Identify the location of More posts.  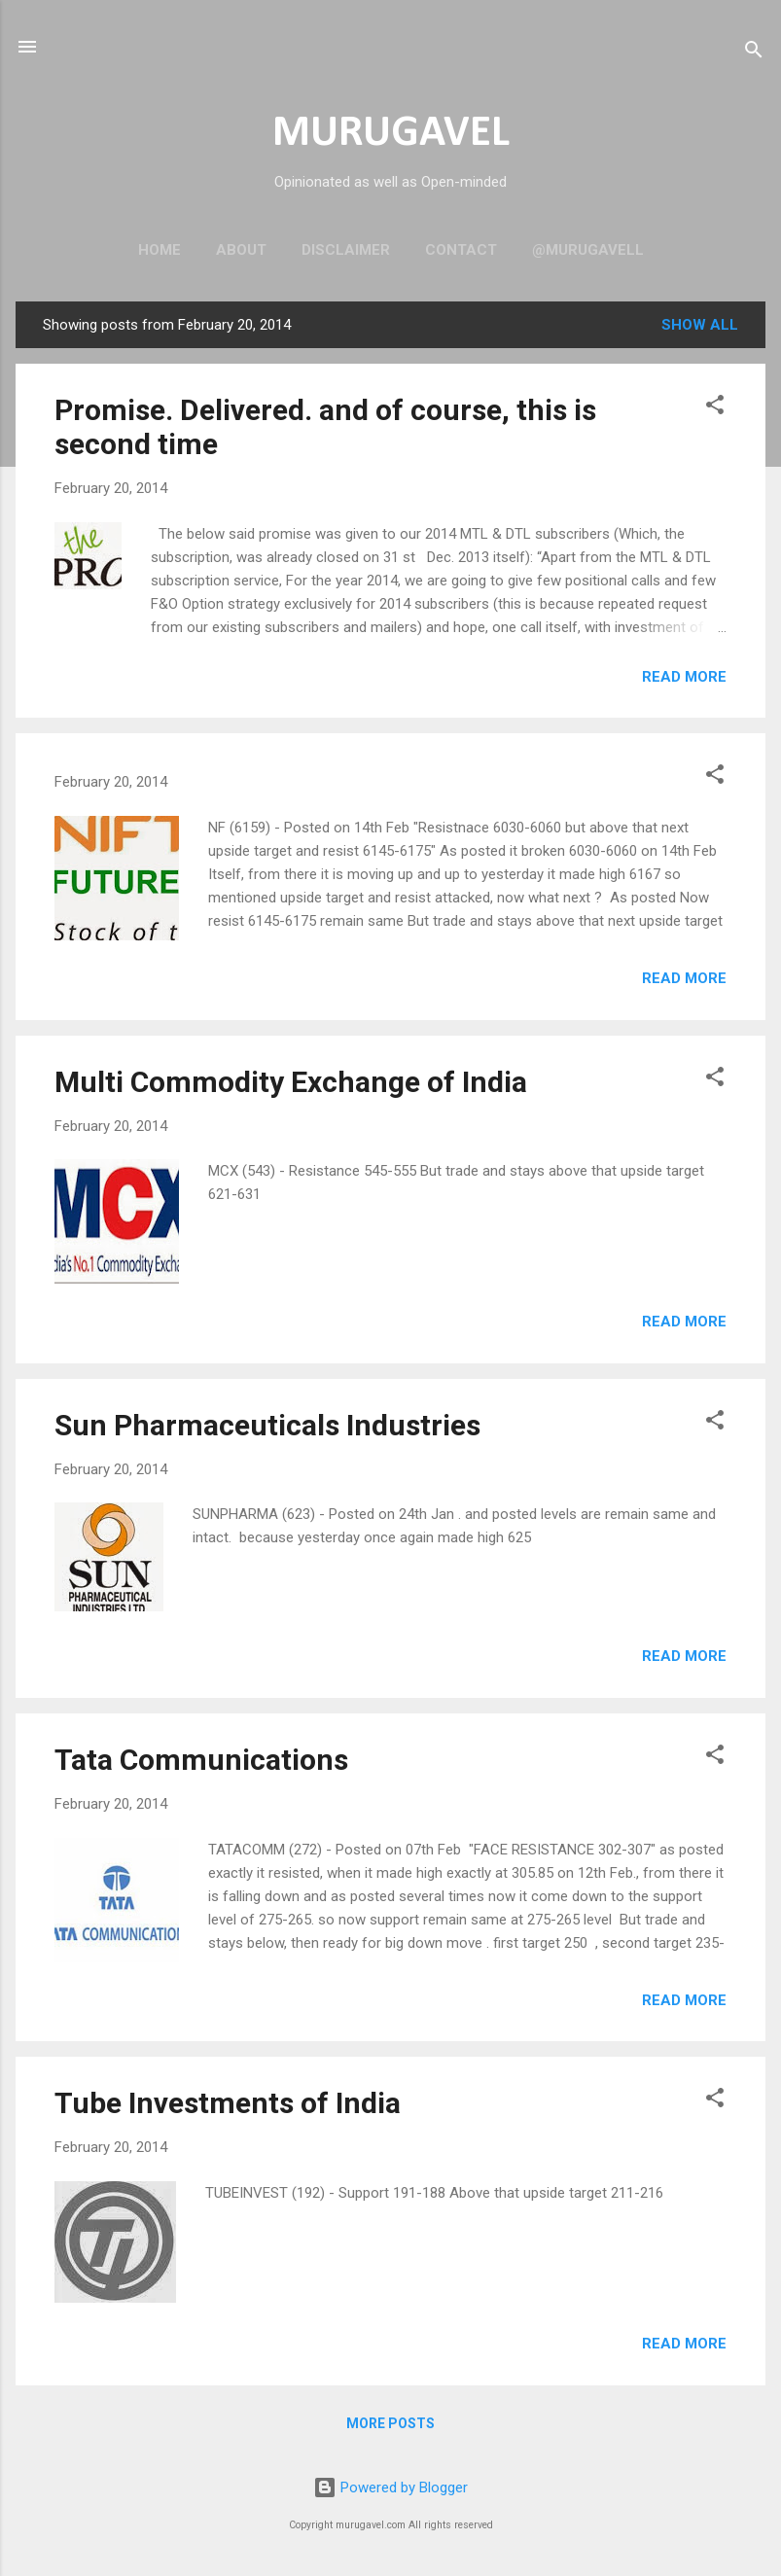
(390, 2423).